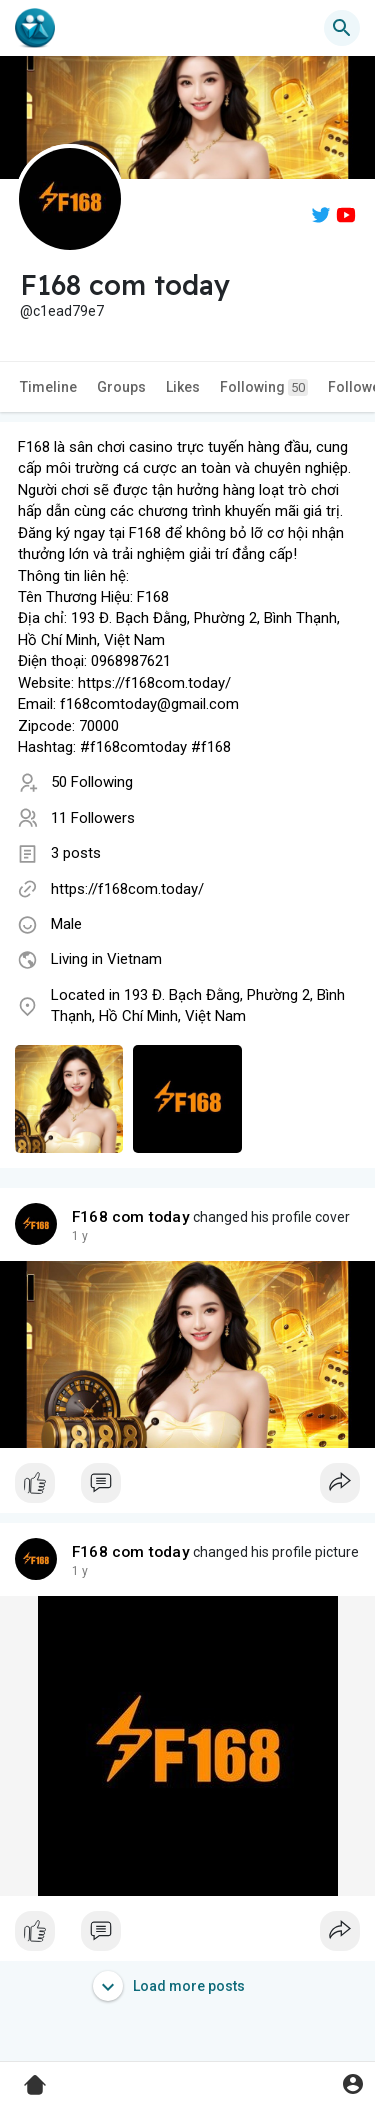  I want to click on Likes, so click(183, 387).